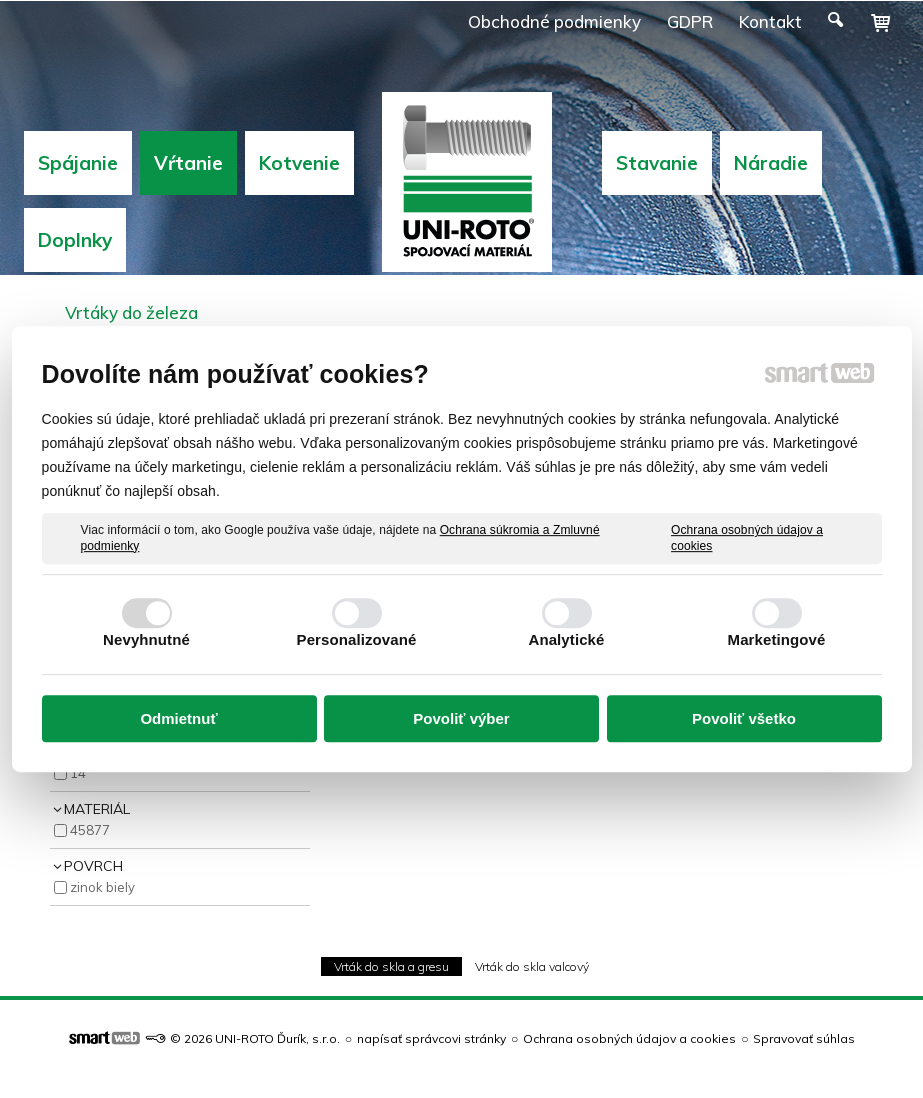 This screenshot has width=923, height=1098. I want to click on Ochrana osobných údajov a cookies, so click(747, 538).